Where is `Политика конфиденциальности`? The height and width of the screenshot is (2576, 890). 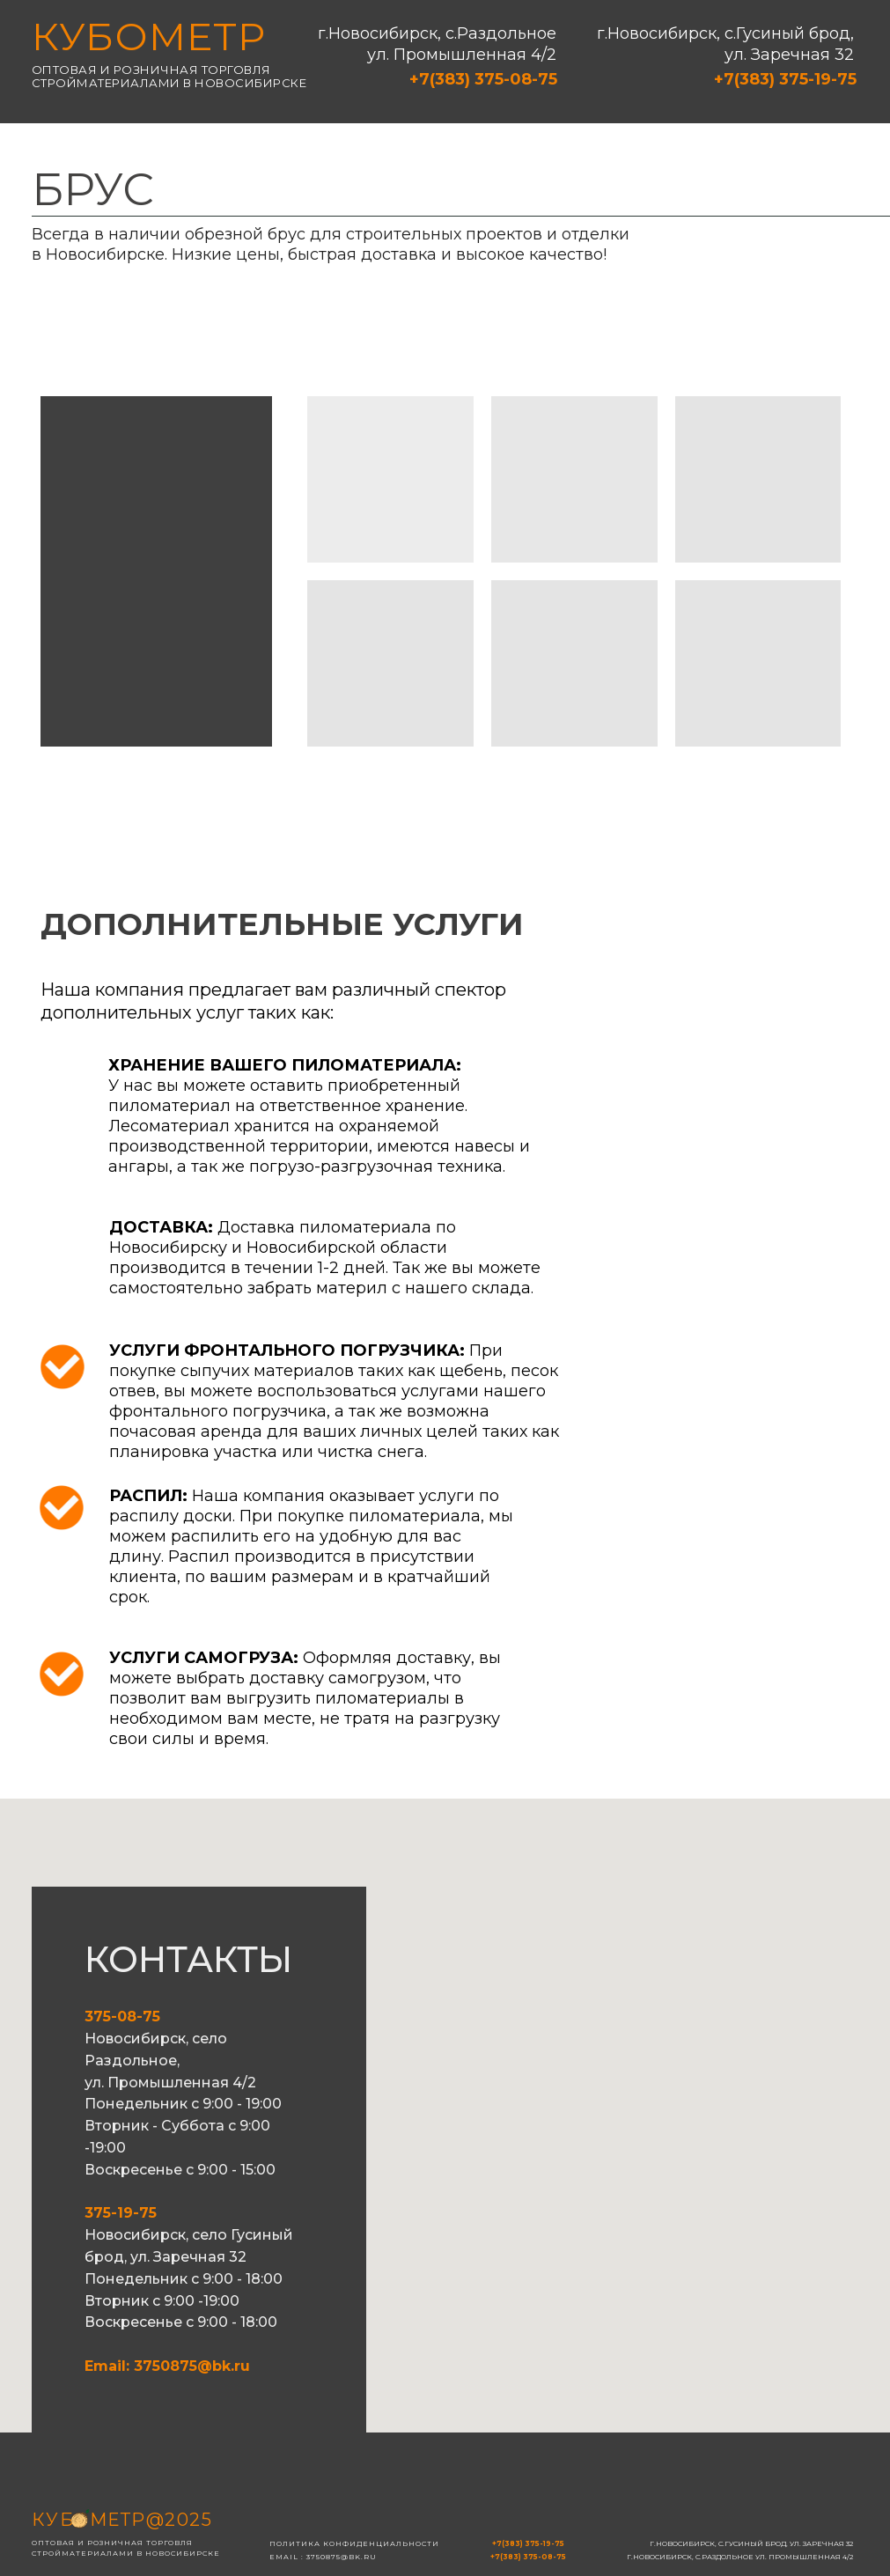
Политика конфиденциальности is located at coordinates (354, 2543).